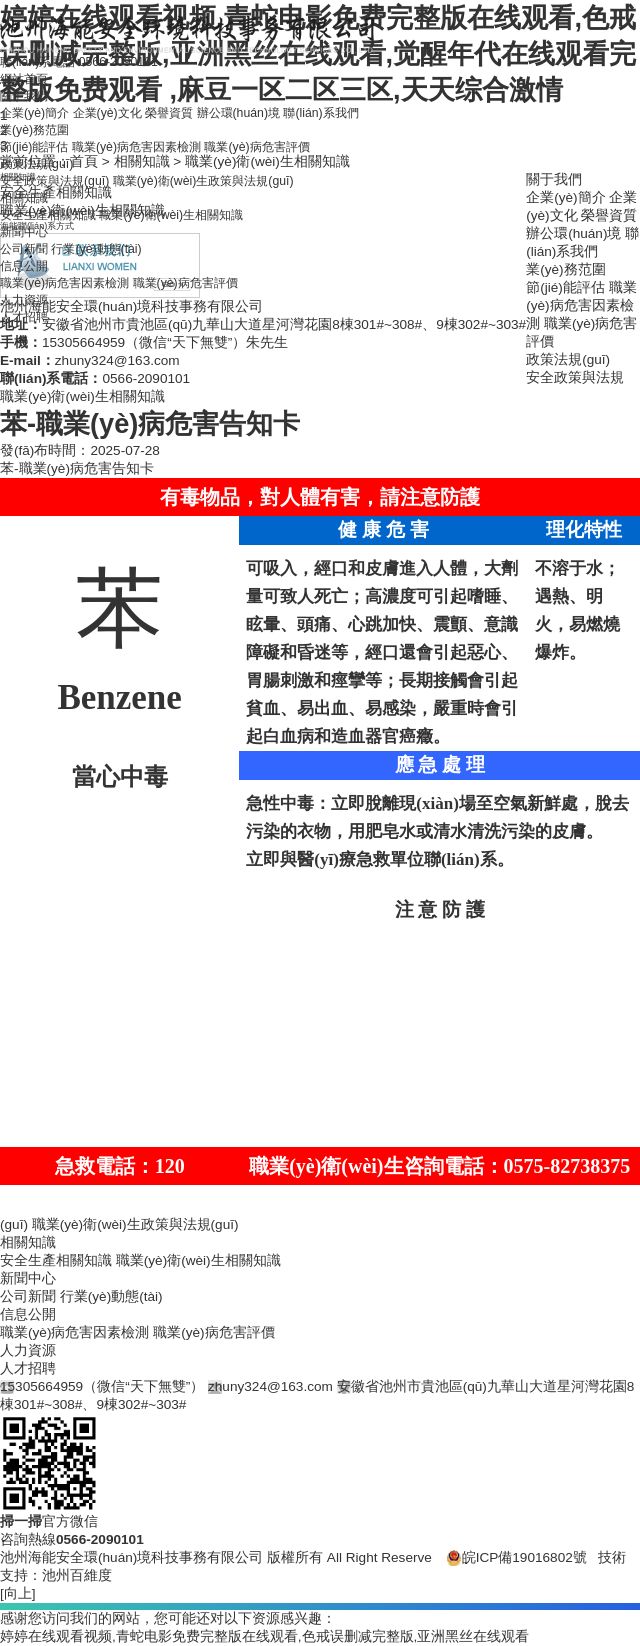  I want to click on 關于我們, so click(28, 116).